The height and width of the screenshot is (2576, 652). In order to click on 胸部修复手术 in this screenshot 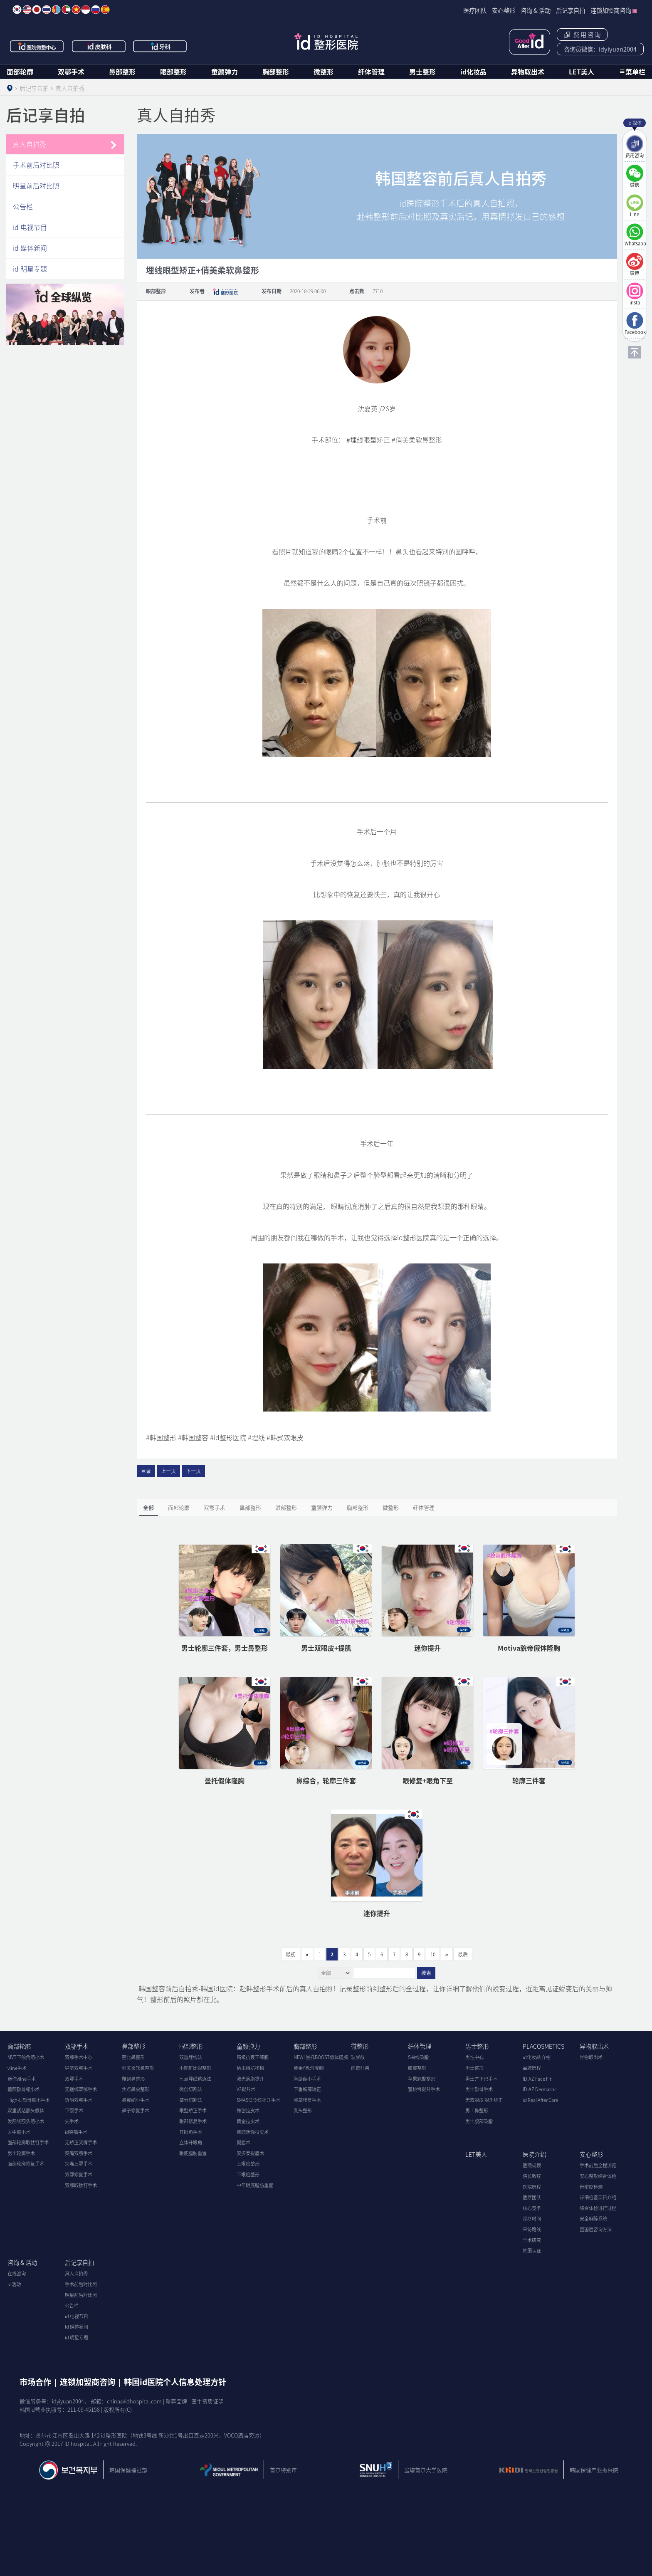, I will do `click(307, 2100)`.